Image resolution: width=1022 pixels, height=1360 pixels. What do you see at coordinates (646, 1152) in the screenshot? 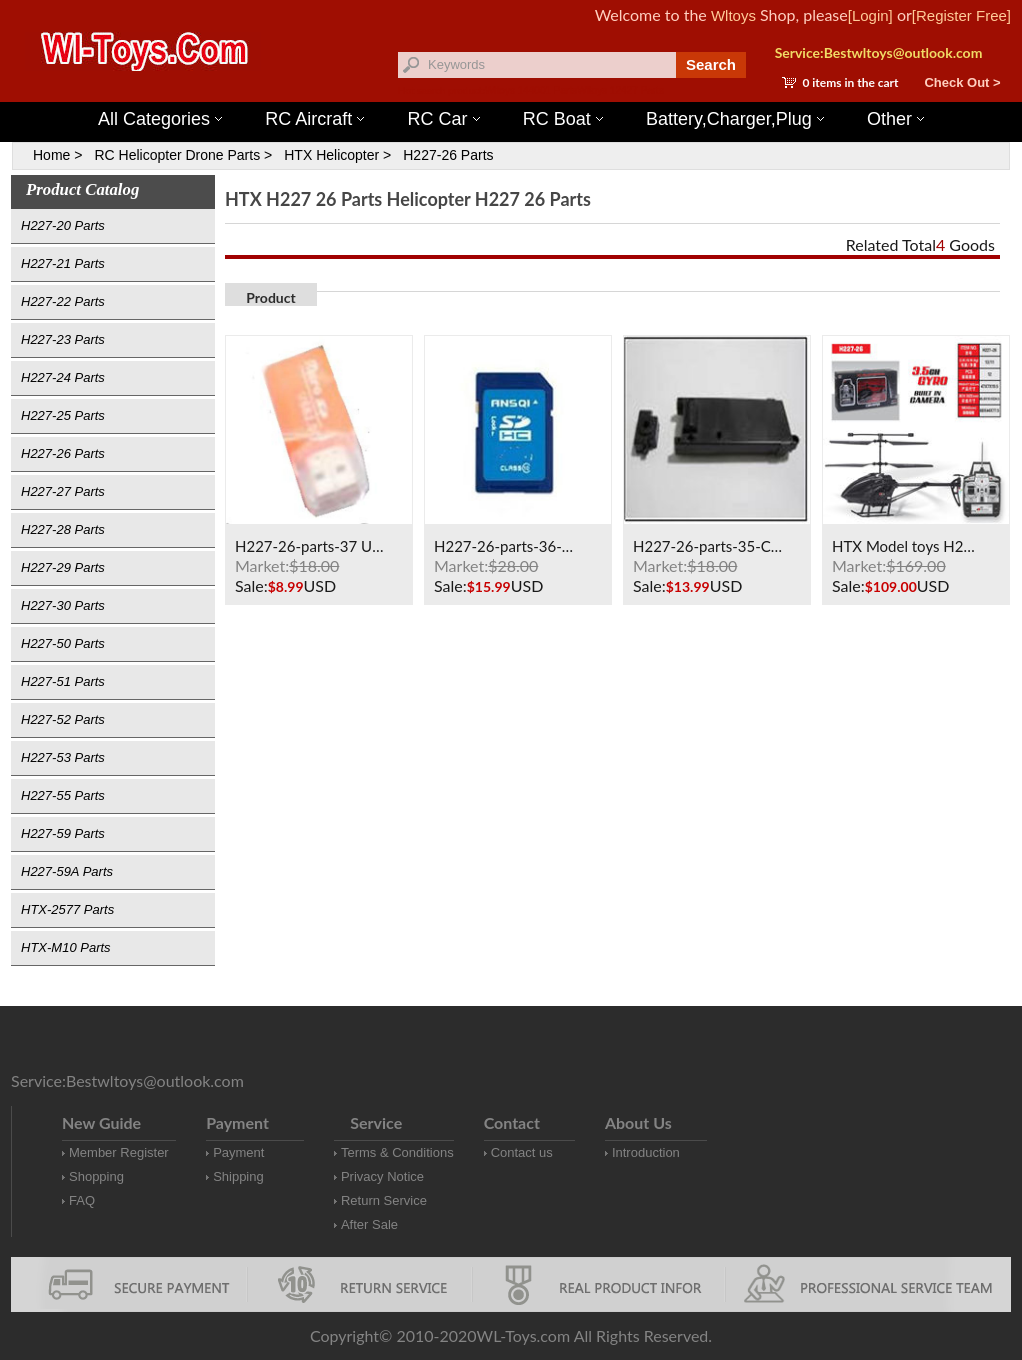
I see `Introduction` at bounding box center [646, 1152].